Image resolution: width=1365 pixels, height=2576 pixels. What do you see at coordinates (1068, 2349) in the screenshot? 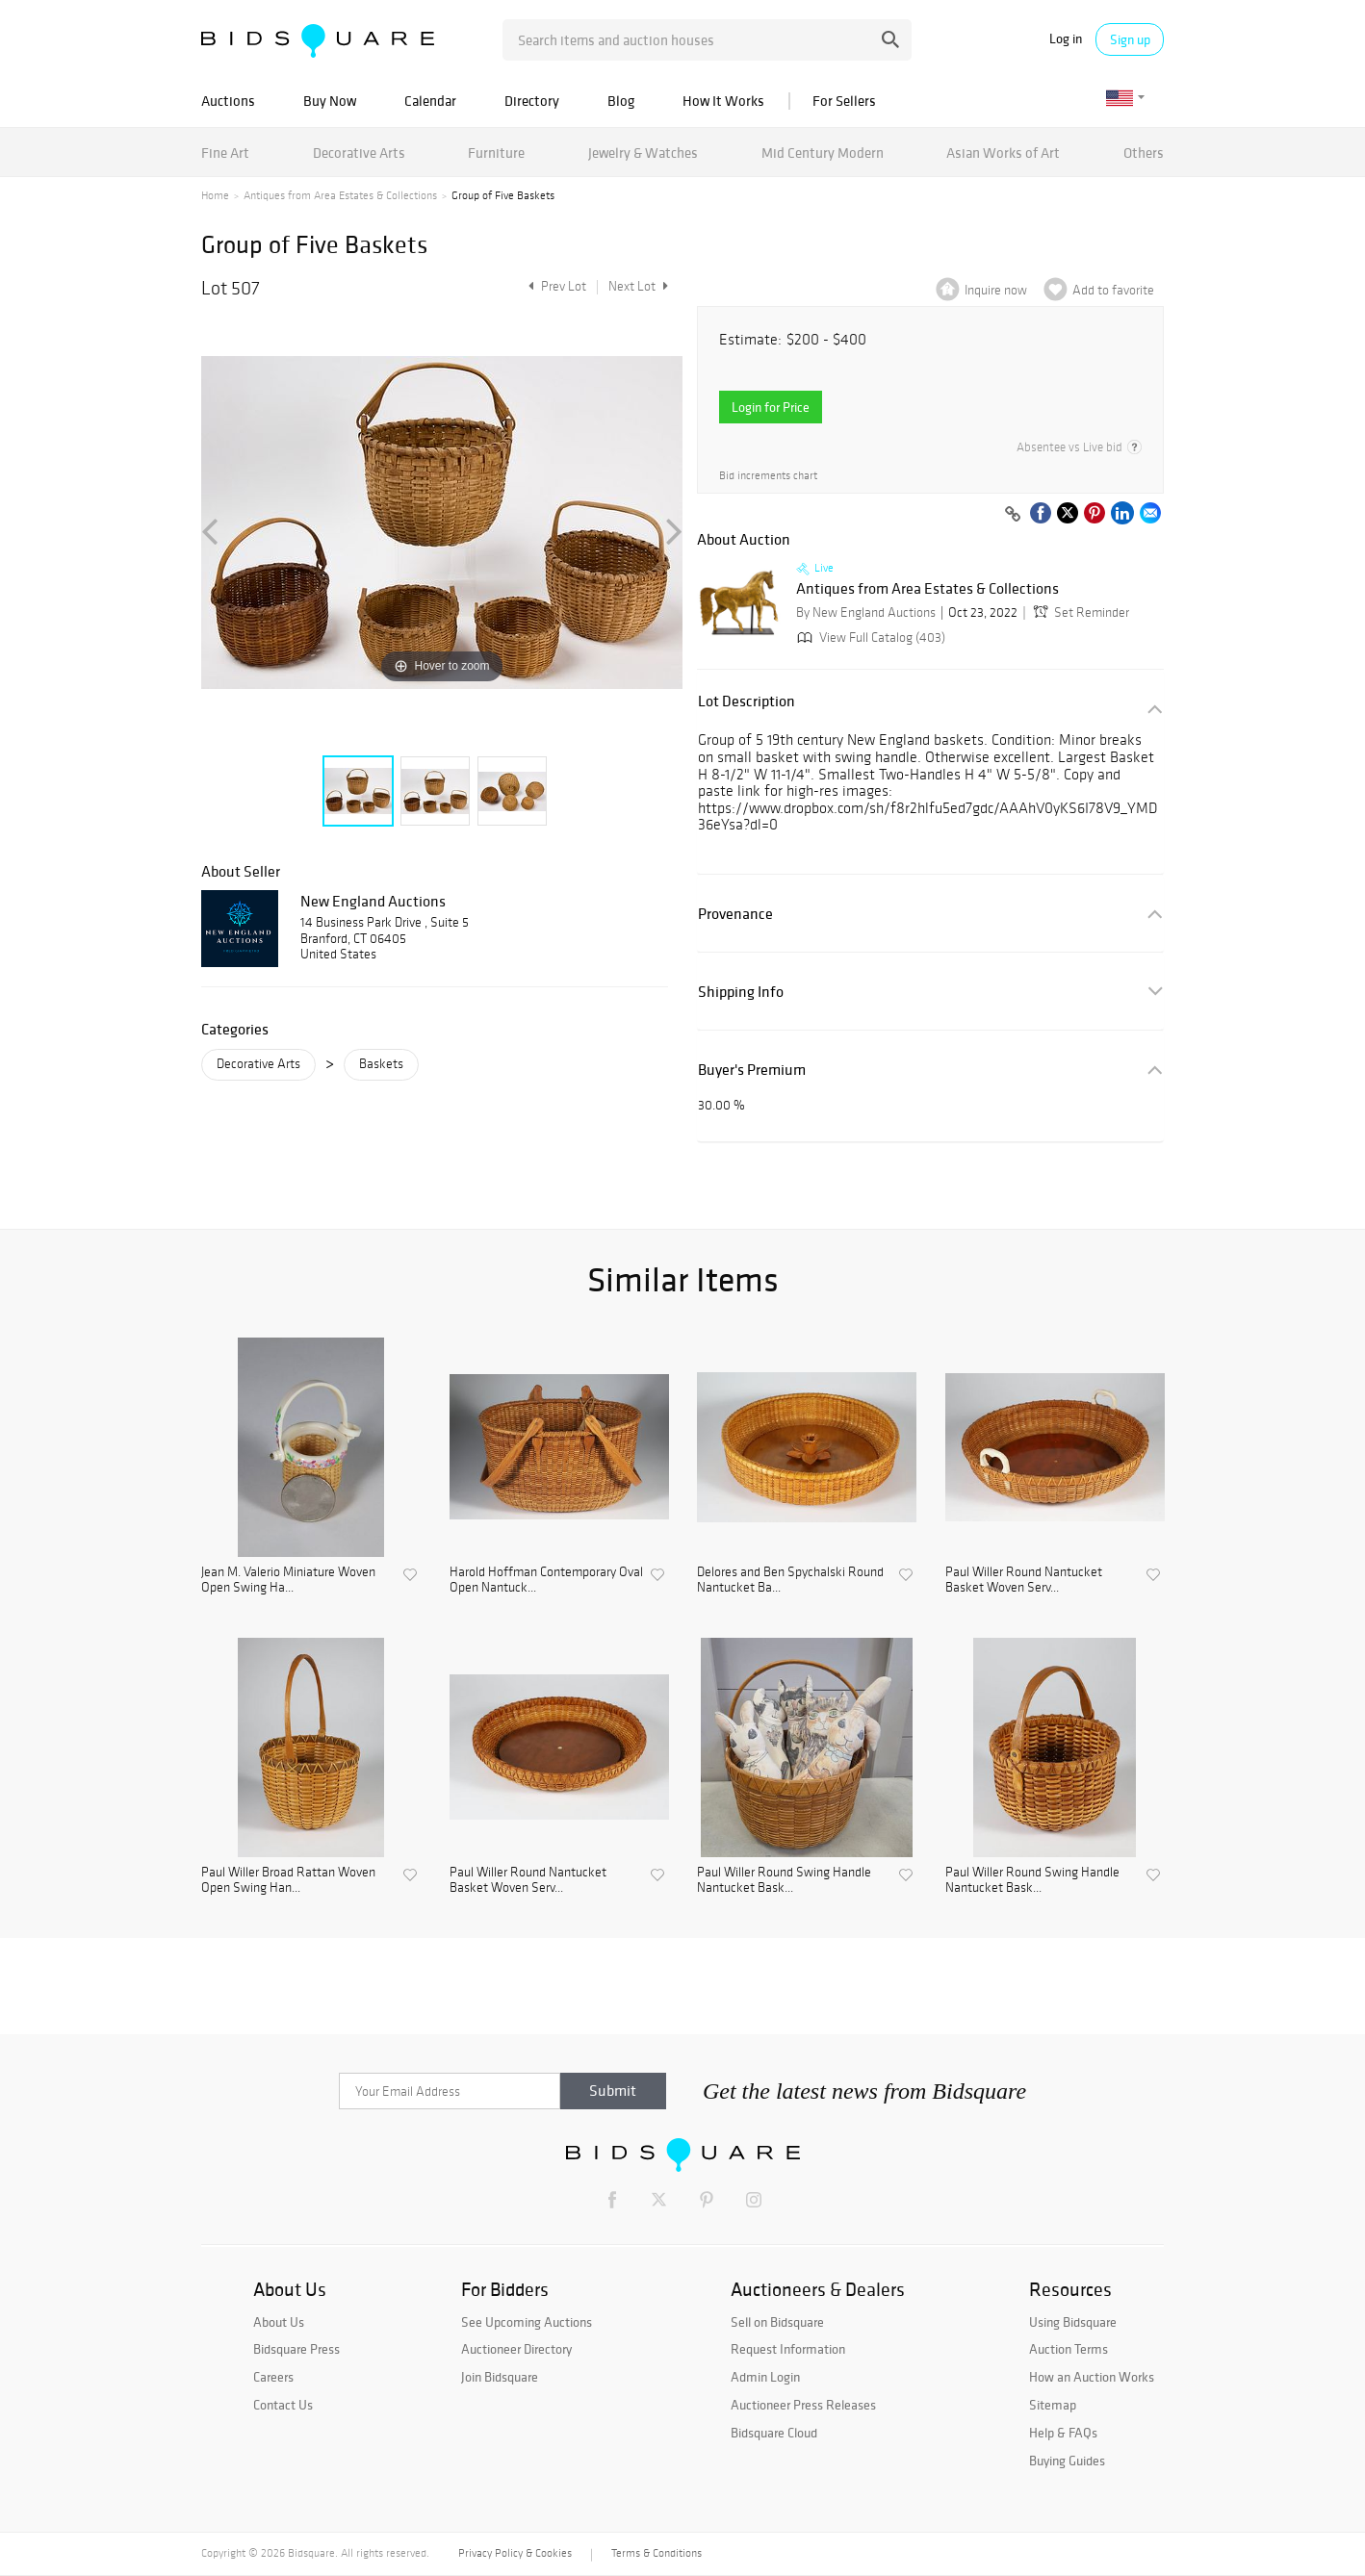
I see `Auction Terms` at bounding box center [1068, 2349].